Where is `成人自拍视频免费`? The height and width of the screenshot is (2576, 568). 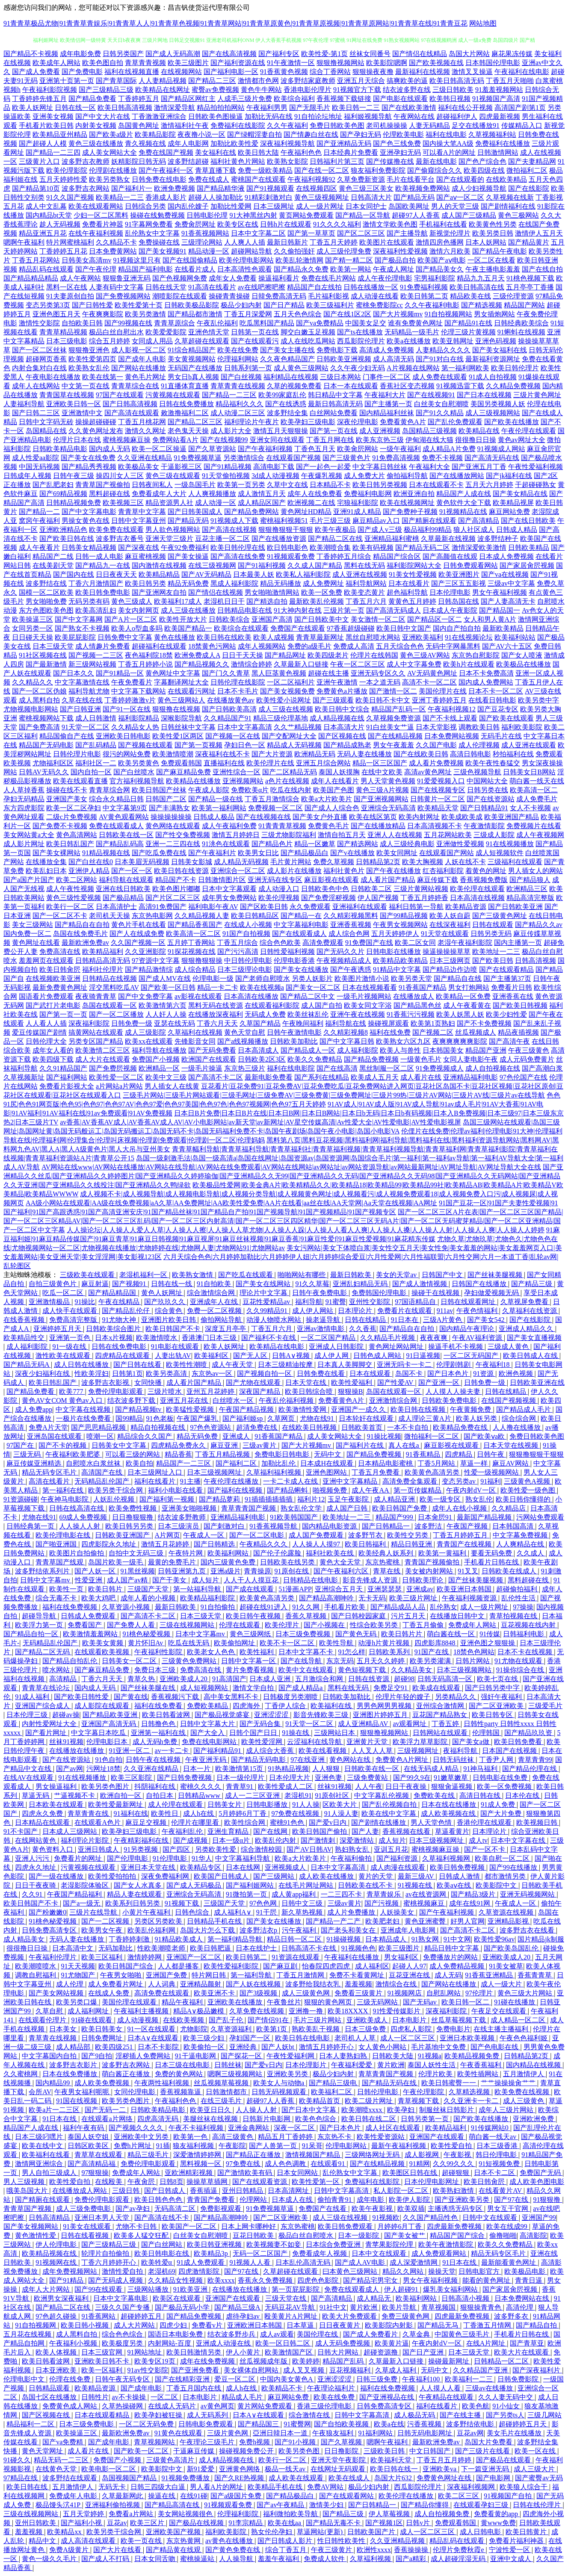 成人自拍视频免费 is located at coordinates (442, 2513).